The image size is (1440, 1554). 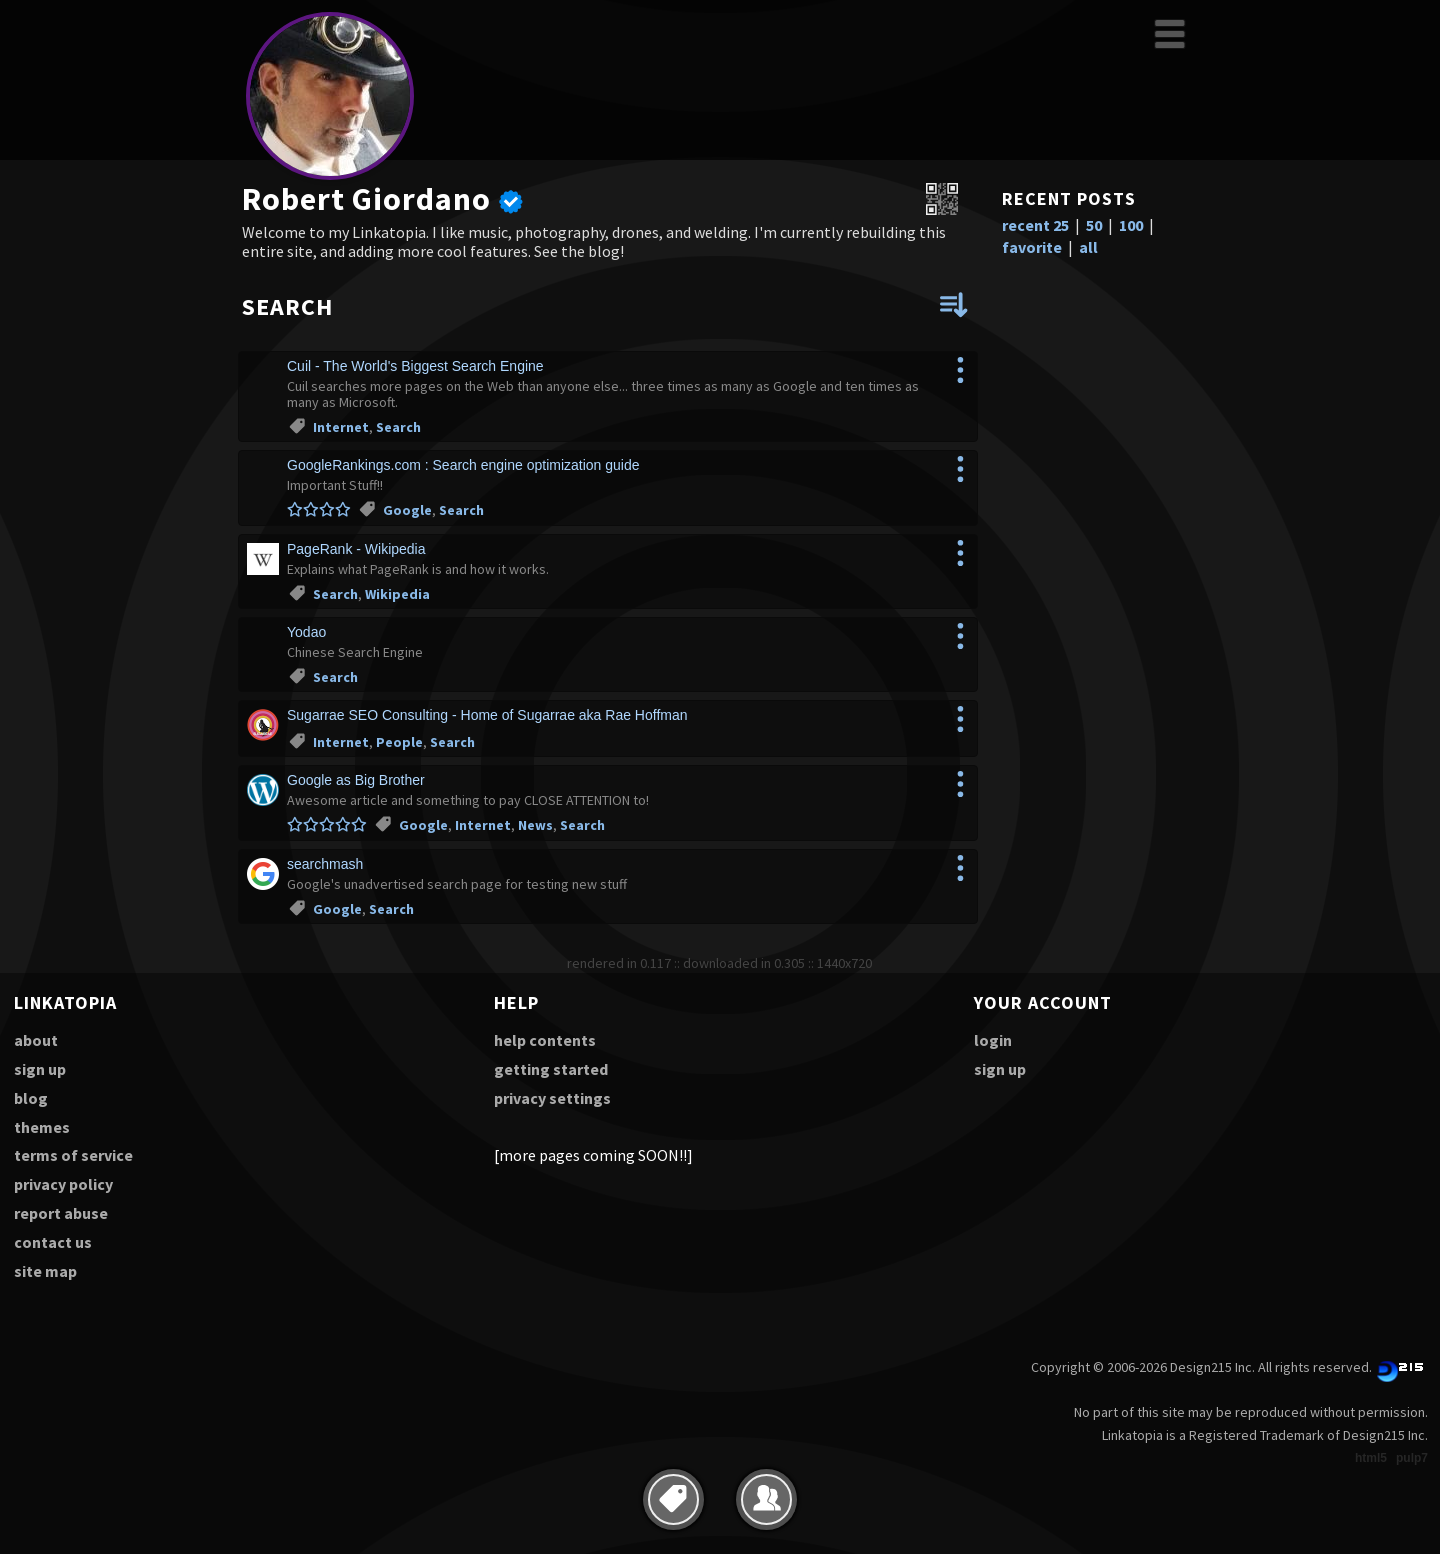 I want to click on login, so click(x=993, y=1040).